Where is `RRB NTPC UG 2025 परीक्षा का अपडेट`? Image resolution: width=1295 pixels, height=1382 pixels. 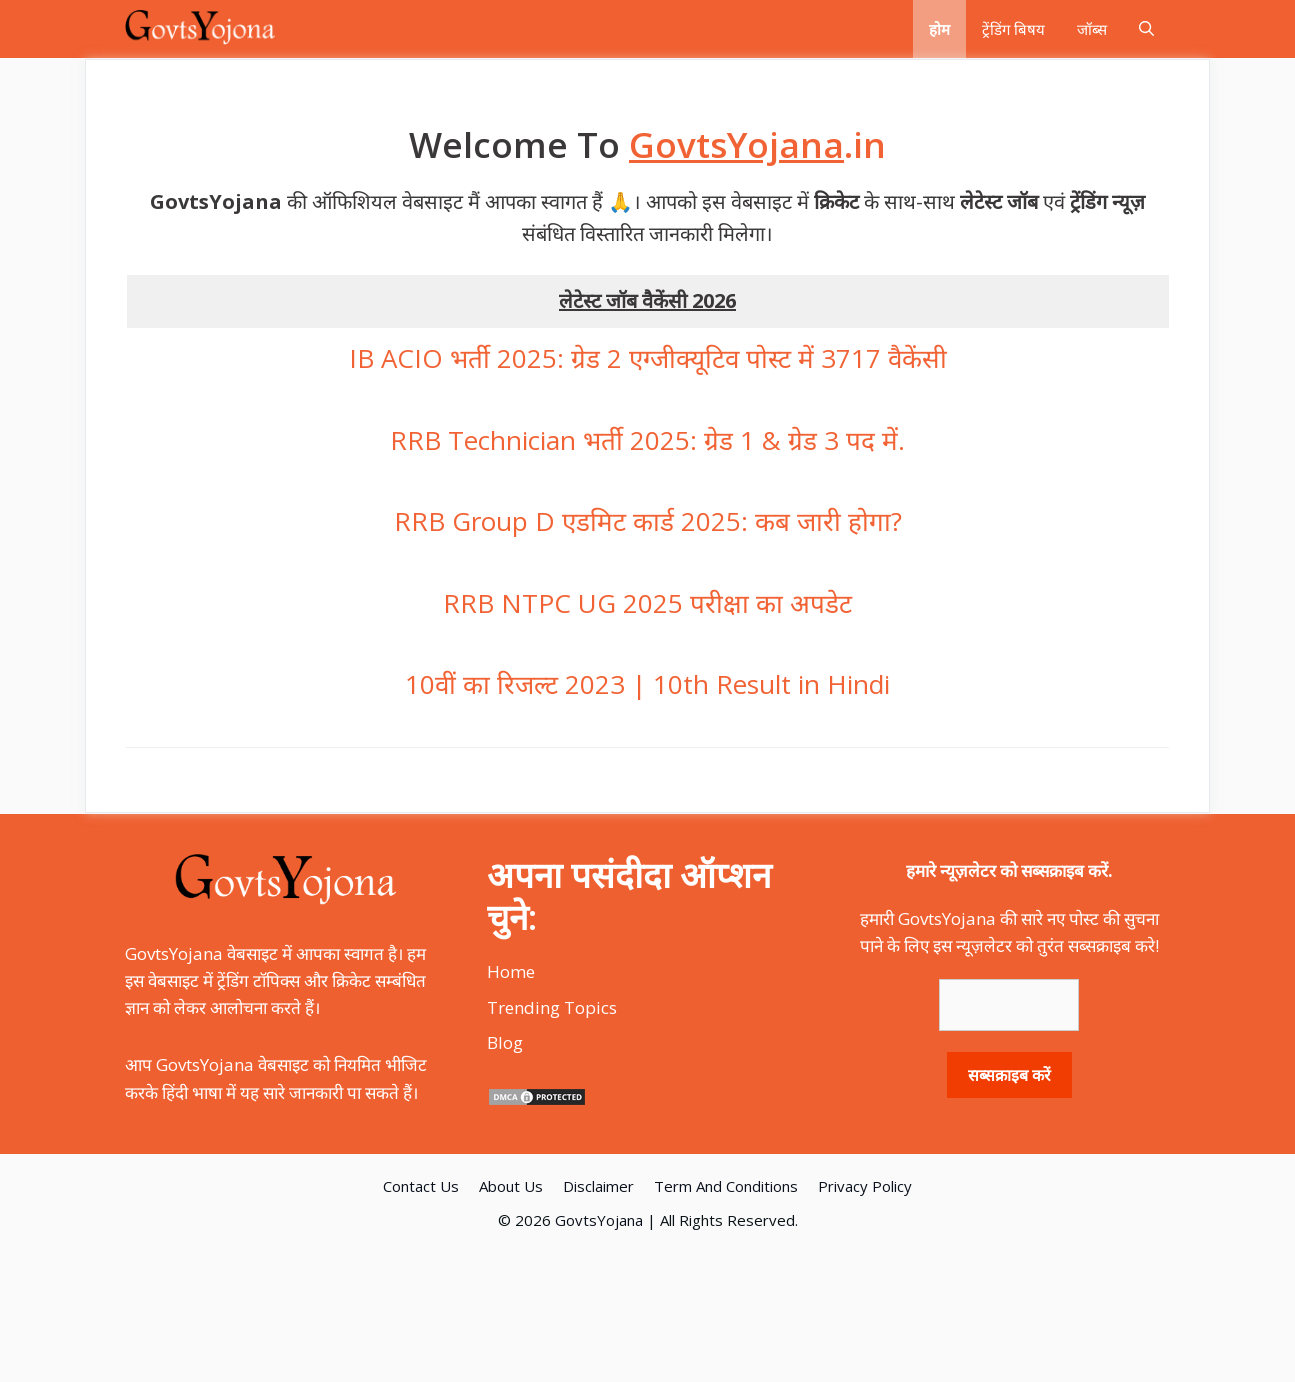
RRB NTPC UG 2025 परीक्षा का अपडेट is located at coordinates (647, 603).